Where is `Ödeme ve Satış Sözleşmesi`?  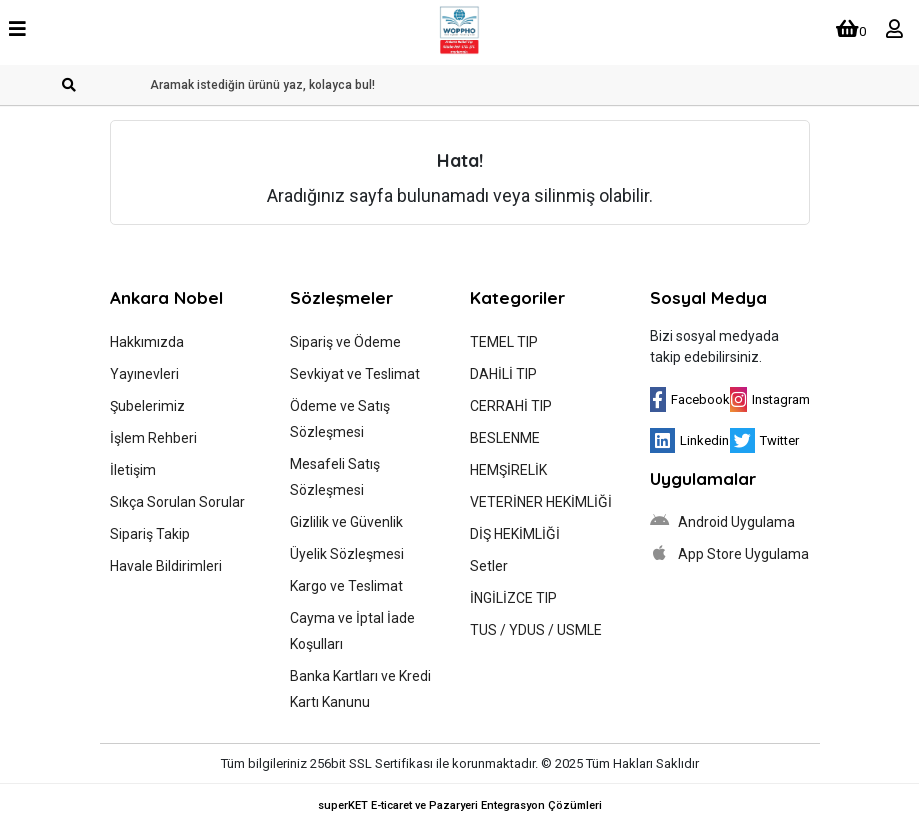
Ödeme ve Satış Sözleşmesi is located at coordinates (340, 419).